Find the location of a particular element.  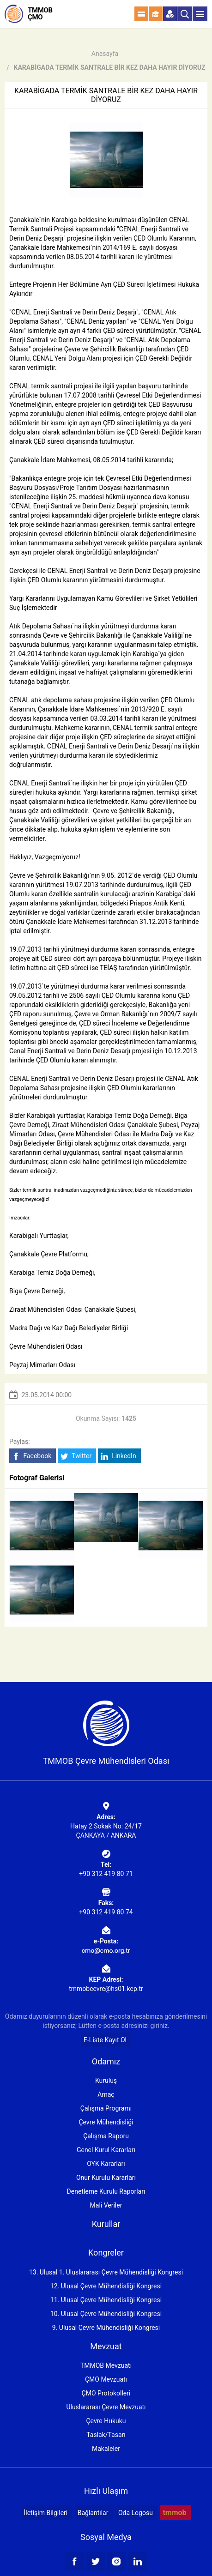

9. Ulusal Çevre Mühendisliği Kongresi is located at coordinates (106, 2327).